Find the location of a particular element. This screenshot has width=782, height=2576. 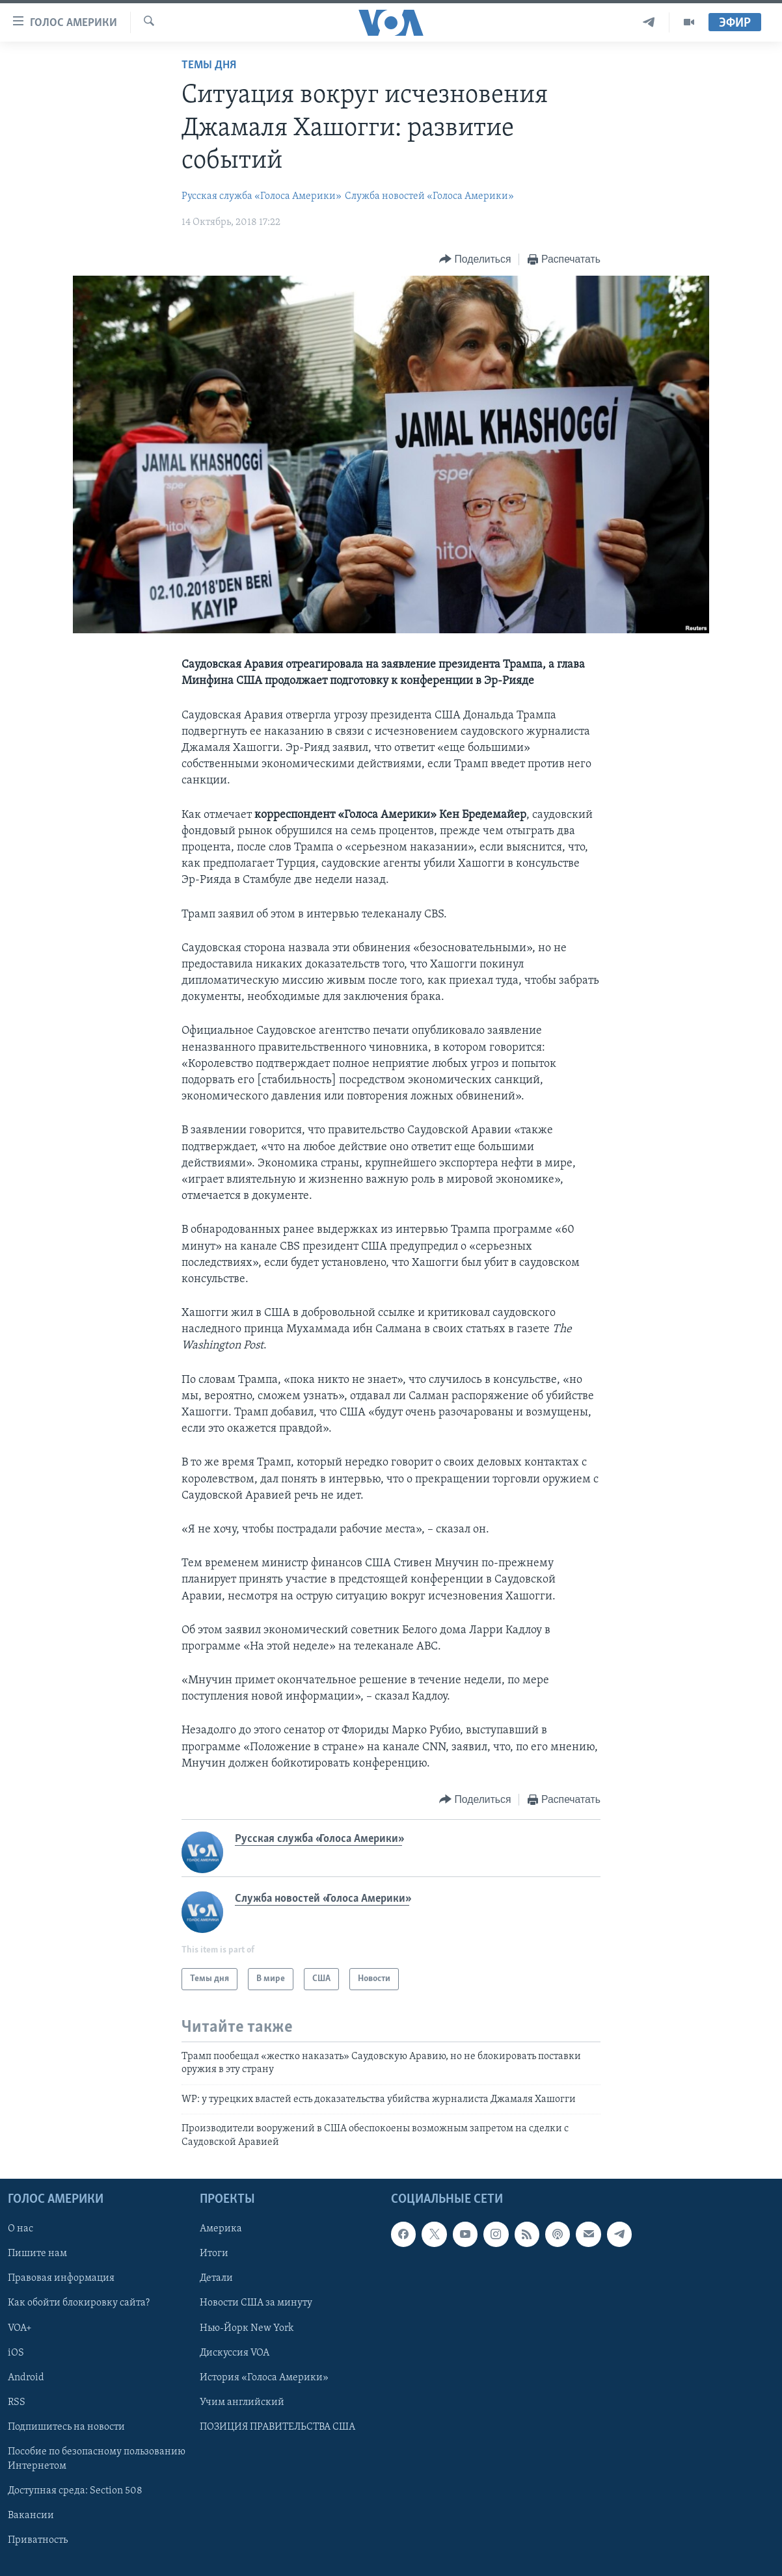

Подпишитесь на новости is located at coordinates (66, 2427).